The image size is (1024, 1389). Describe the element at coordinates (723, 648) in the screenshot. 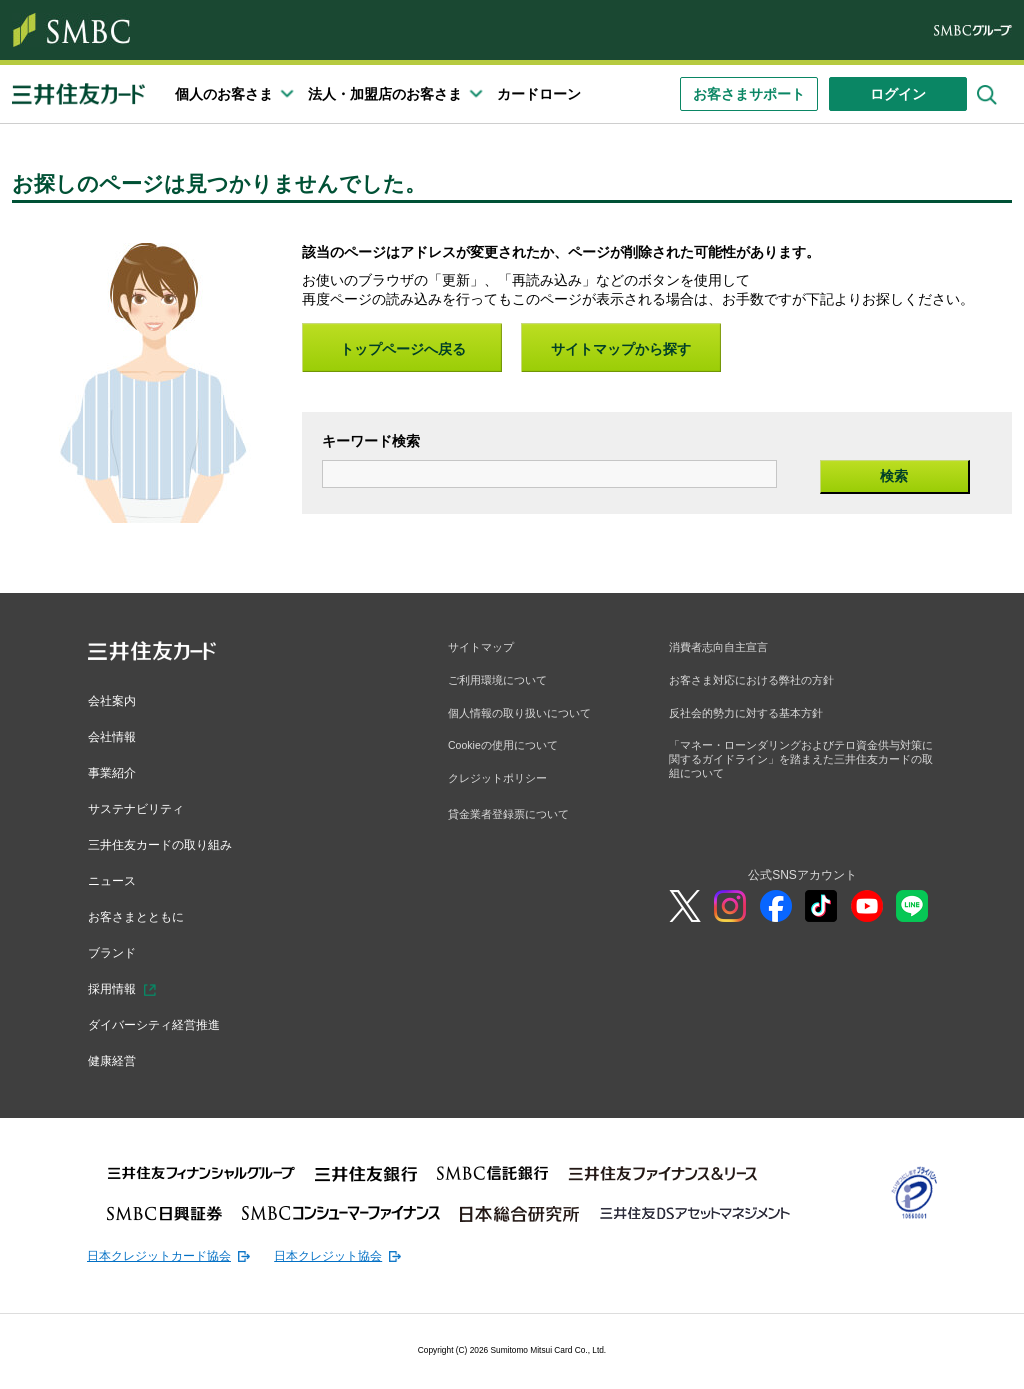

I see `消費者志向自主宣言` at that location.